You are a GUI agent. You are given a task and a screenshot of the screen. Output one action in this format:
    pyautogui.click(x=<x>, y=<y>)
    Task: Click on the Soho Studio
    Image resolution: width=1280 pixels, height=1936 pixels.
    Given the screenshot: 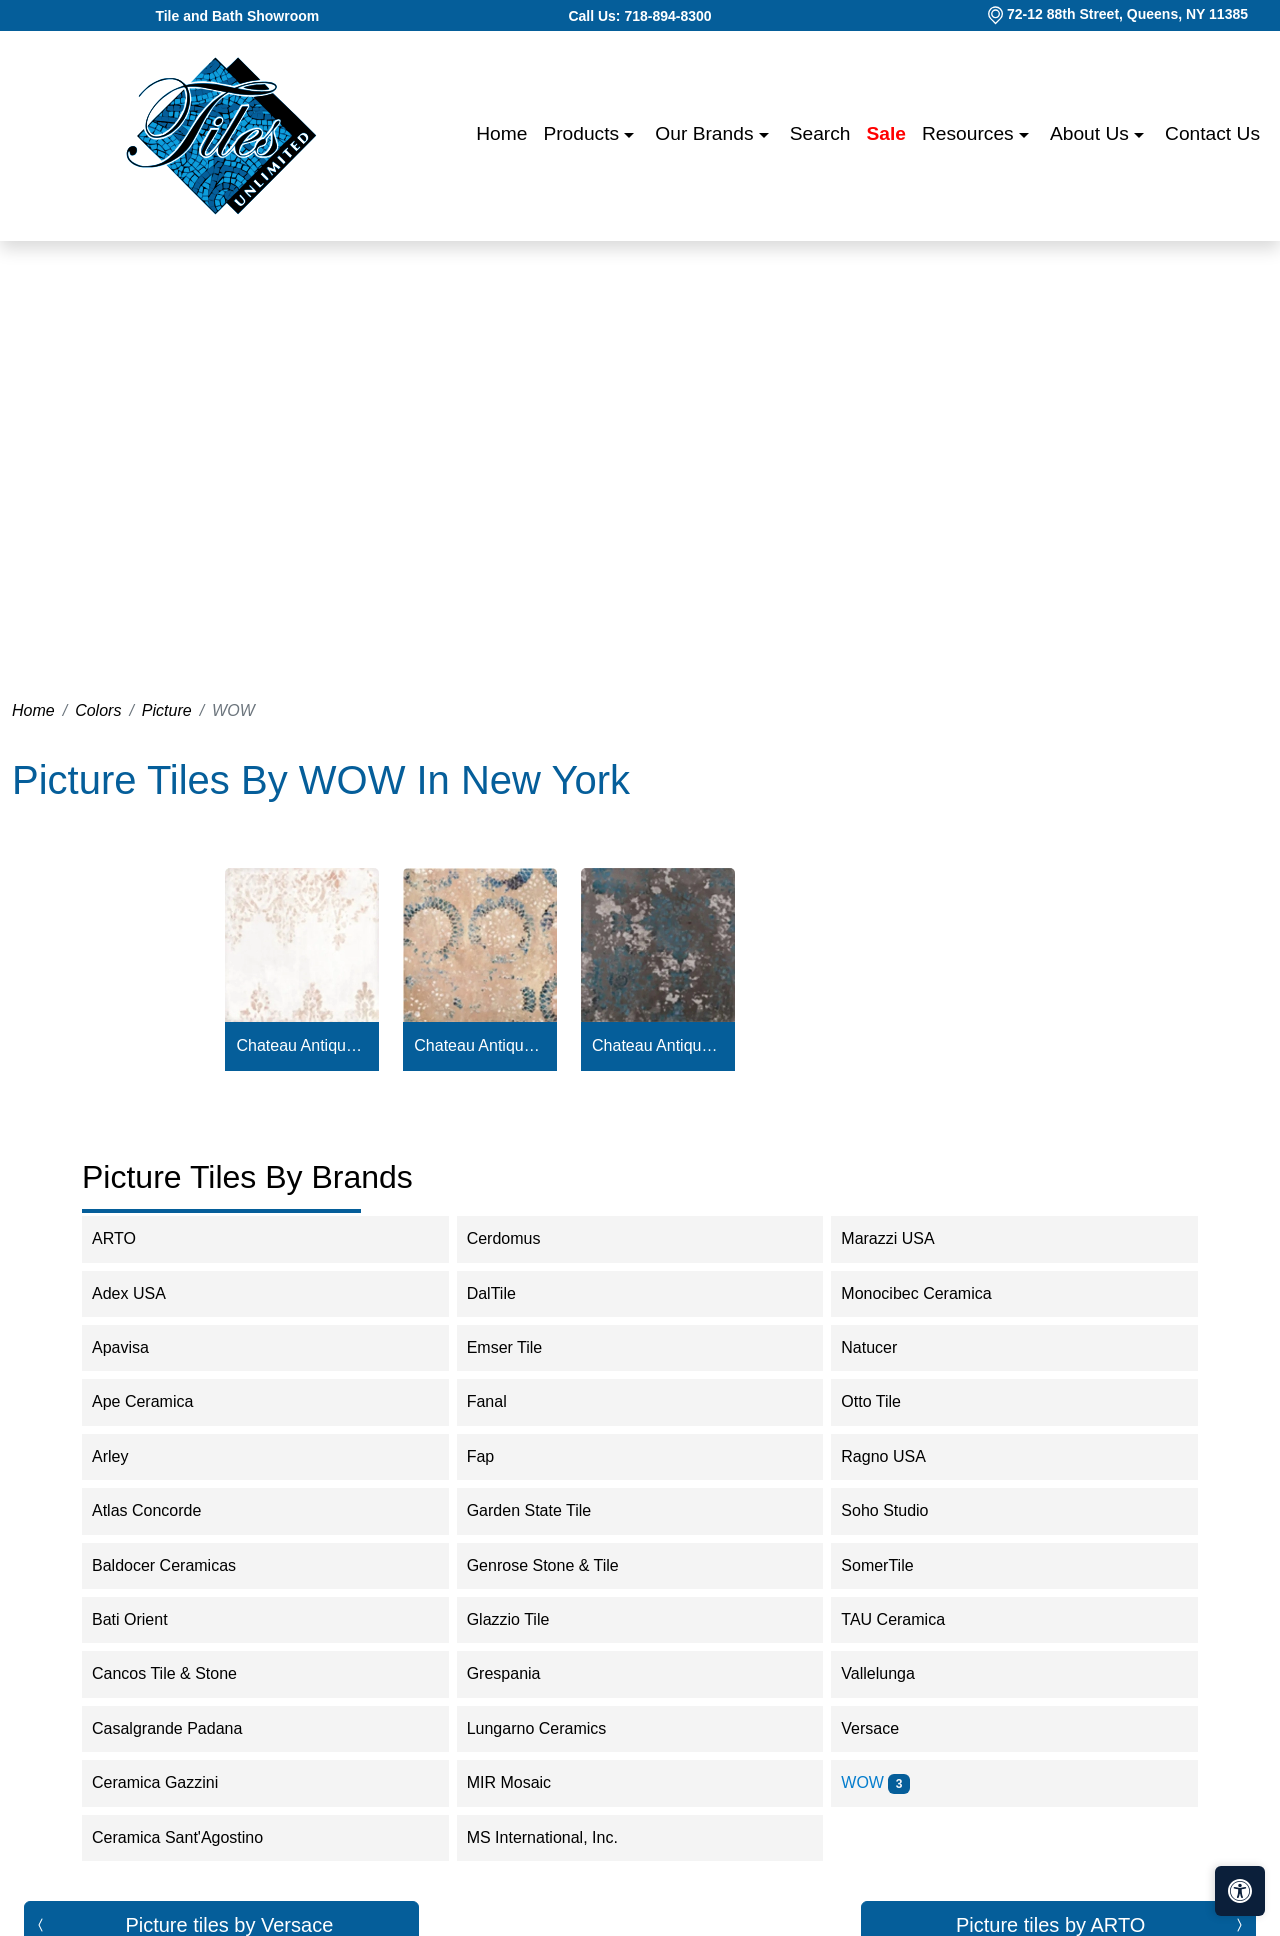 What is the action you would take?
    pyautogui.click(x=901, y=1510)
    